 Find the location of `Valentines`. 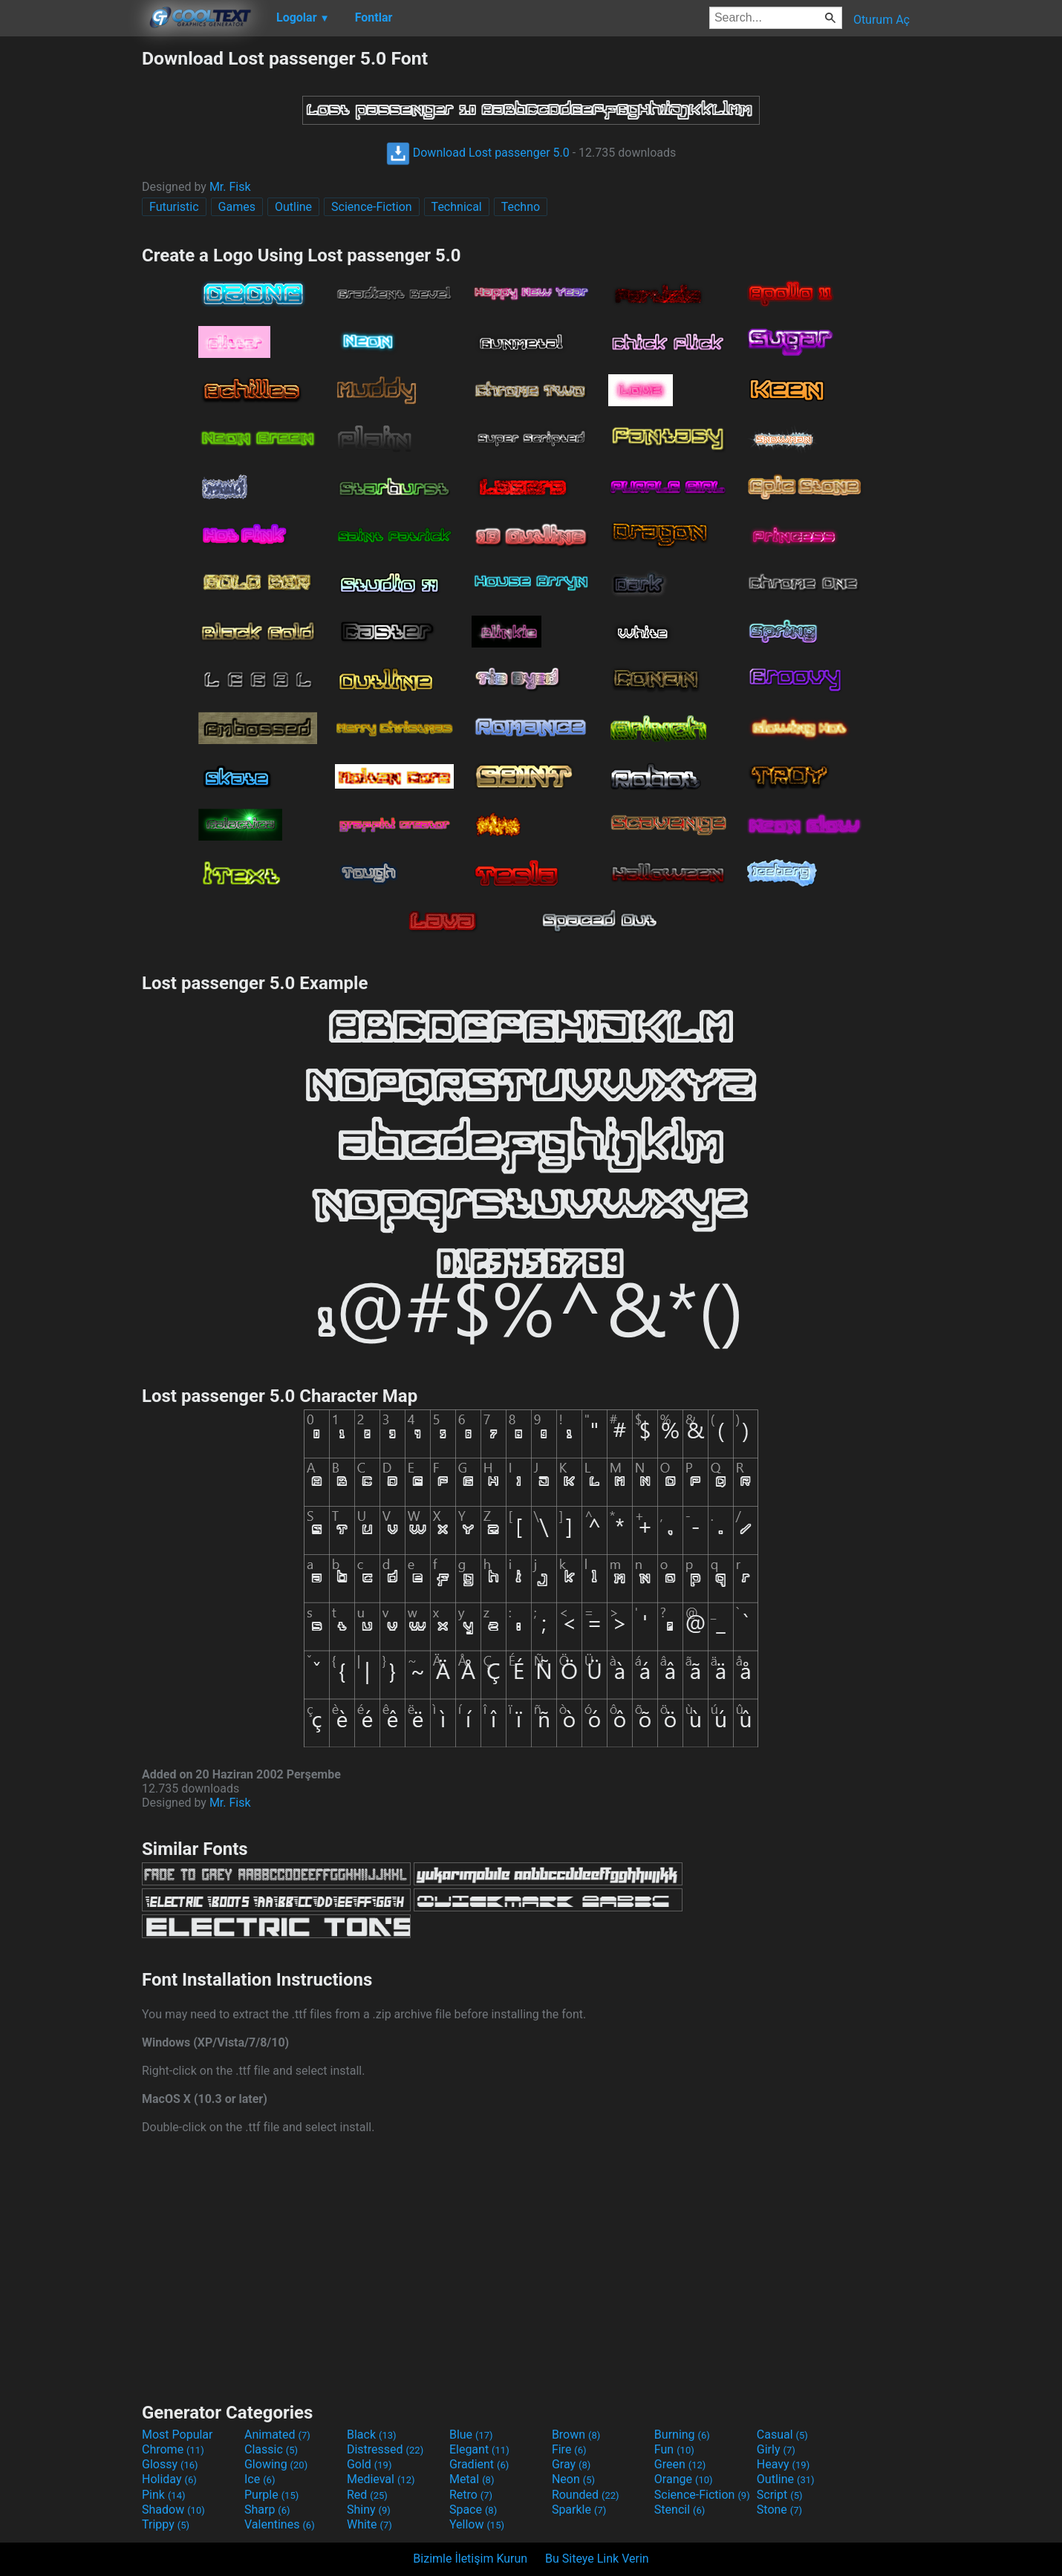

Valentines is located at coordinates (279, 2524).